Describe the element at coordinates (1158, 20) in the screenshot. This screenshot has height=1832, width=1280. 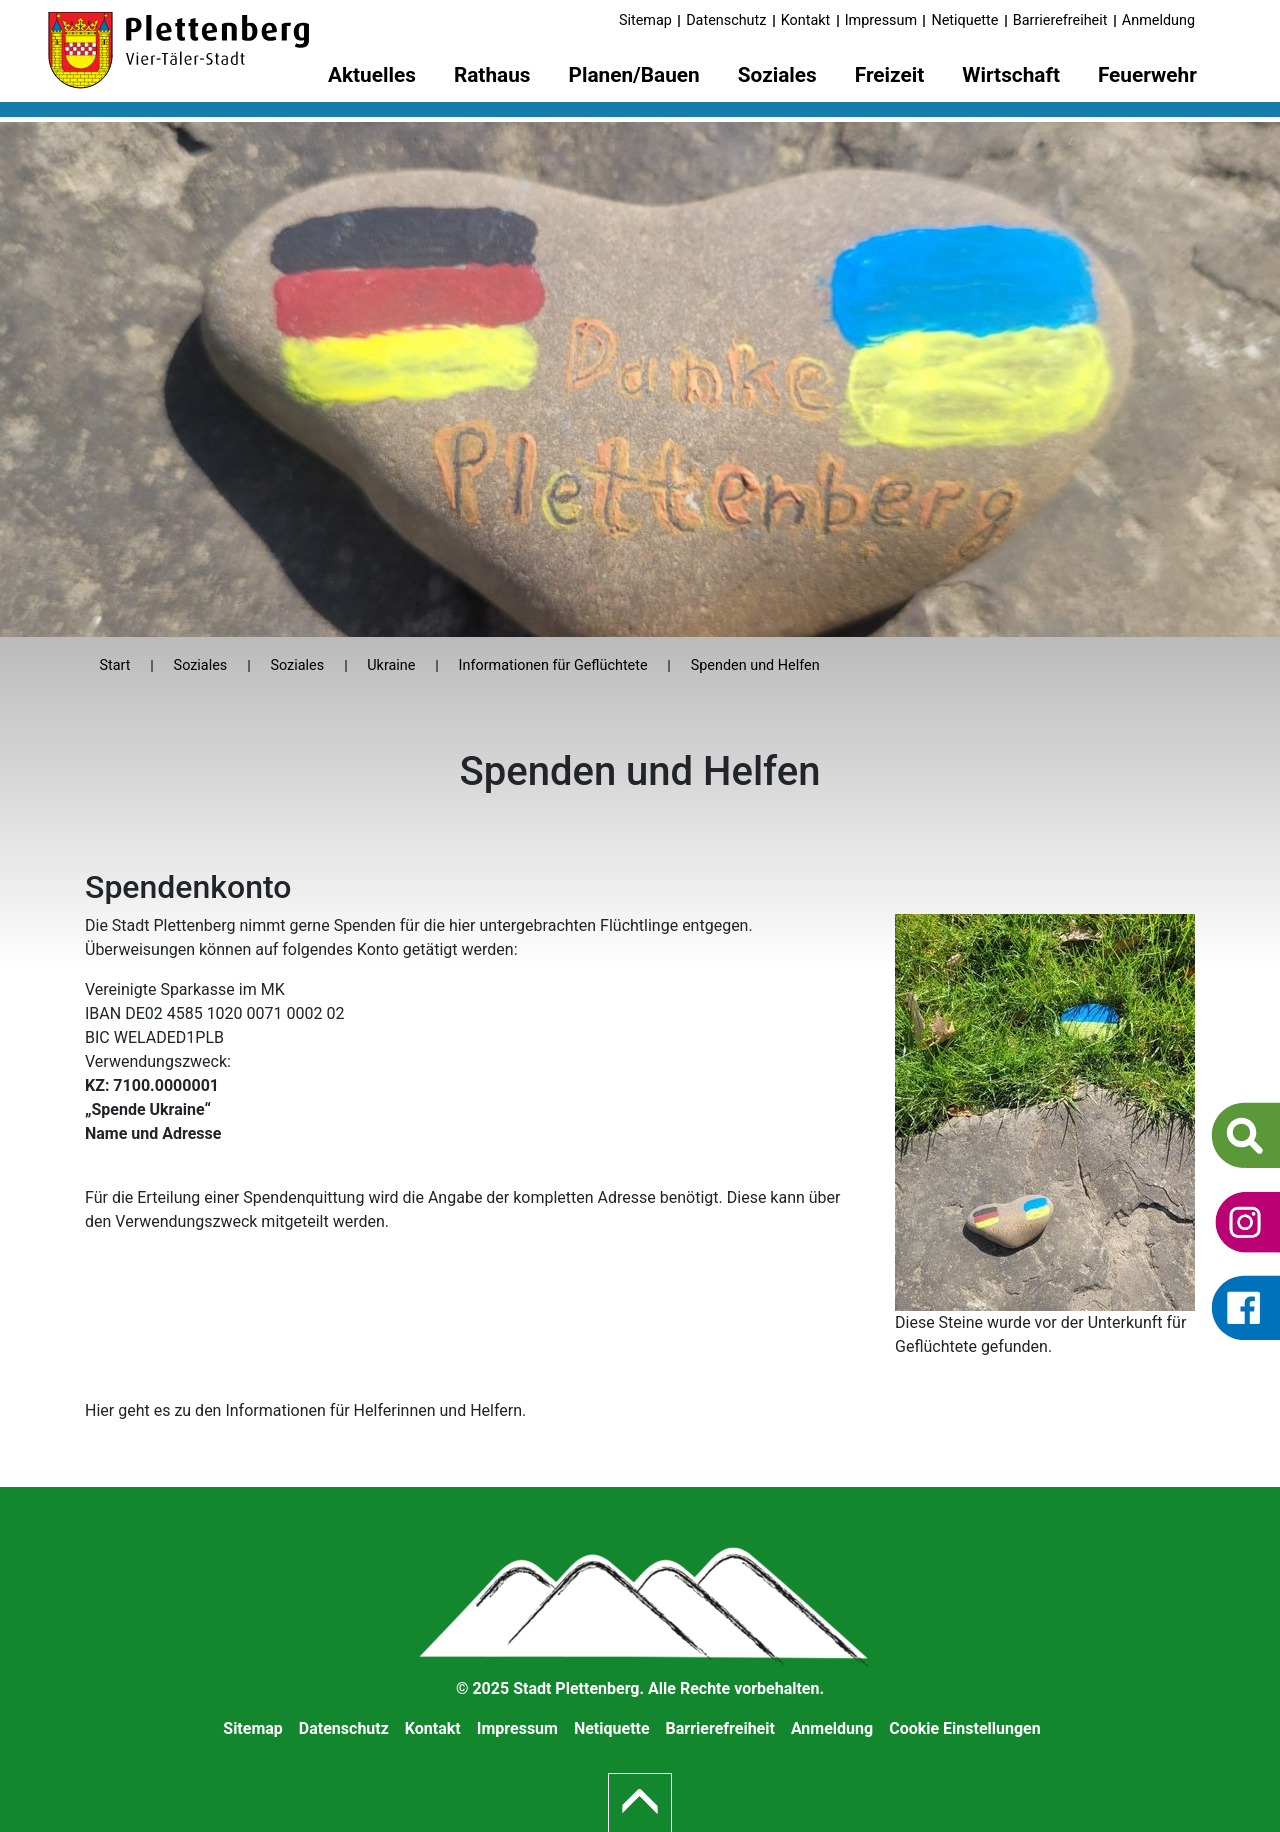
I see `Anmeldung` at that location.